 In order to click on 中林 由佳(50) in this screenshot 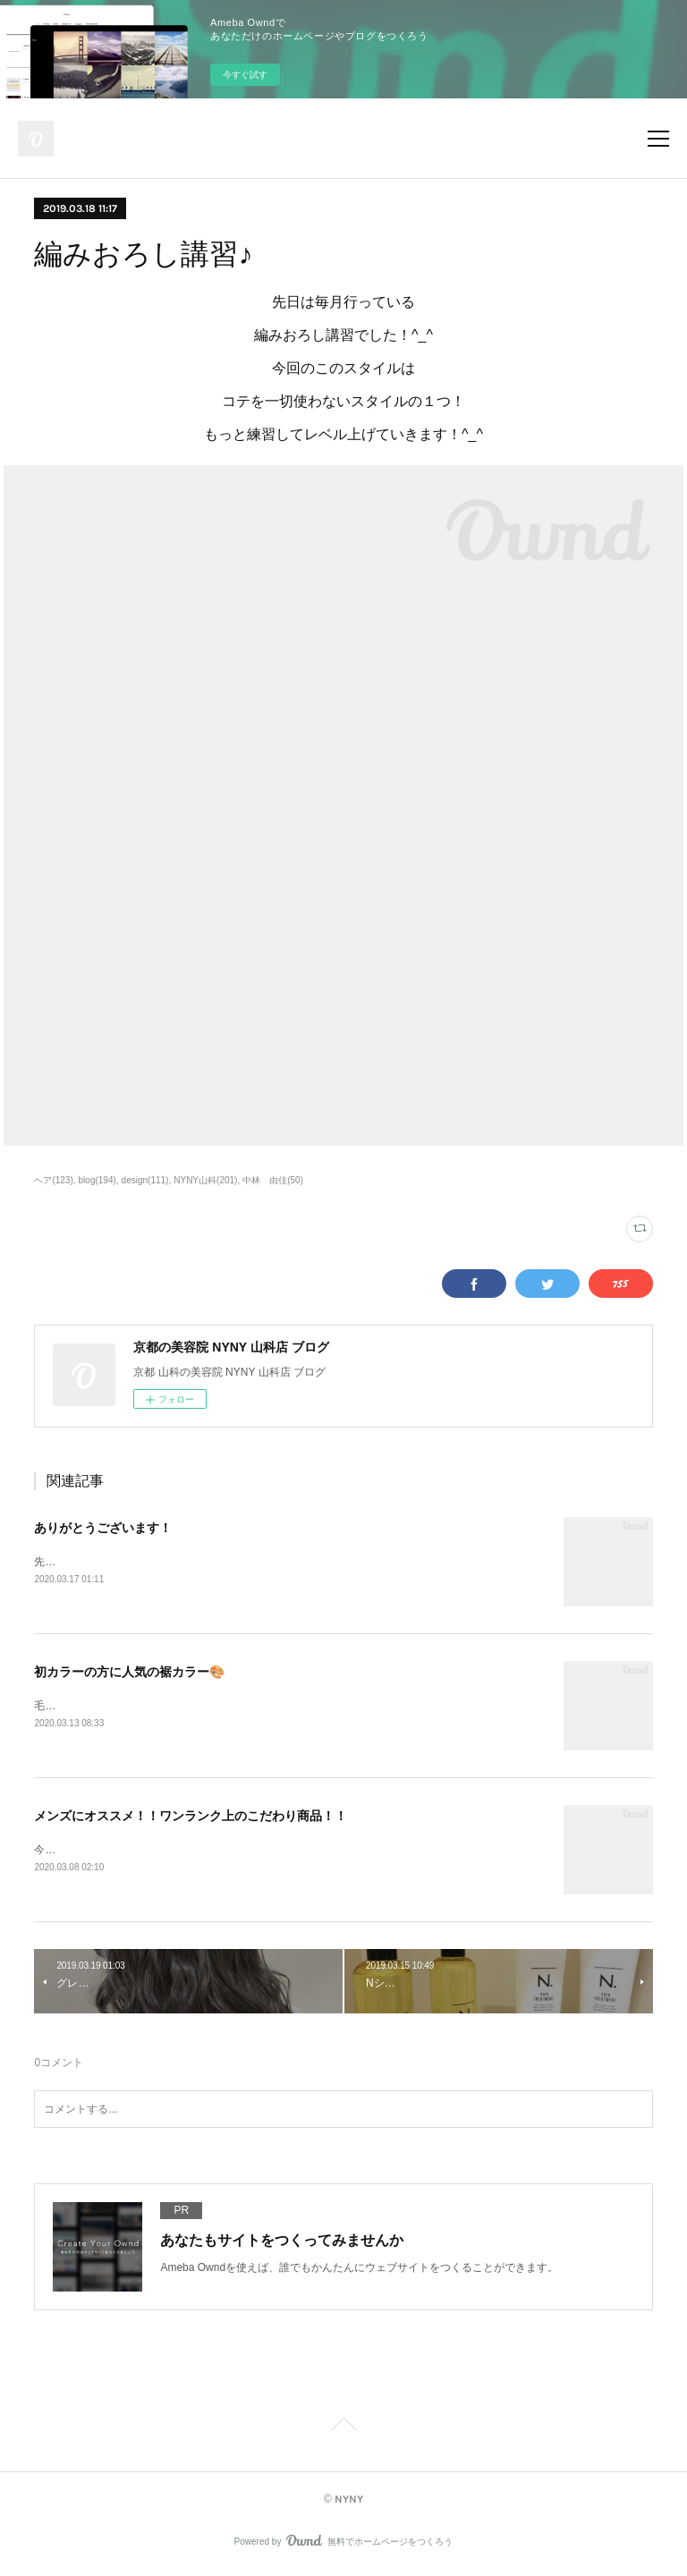, I will do `click(272, 1180)`.